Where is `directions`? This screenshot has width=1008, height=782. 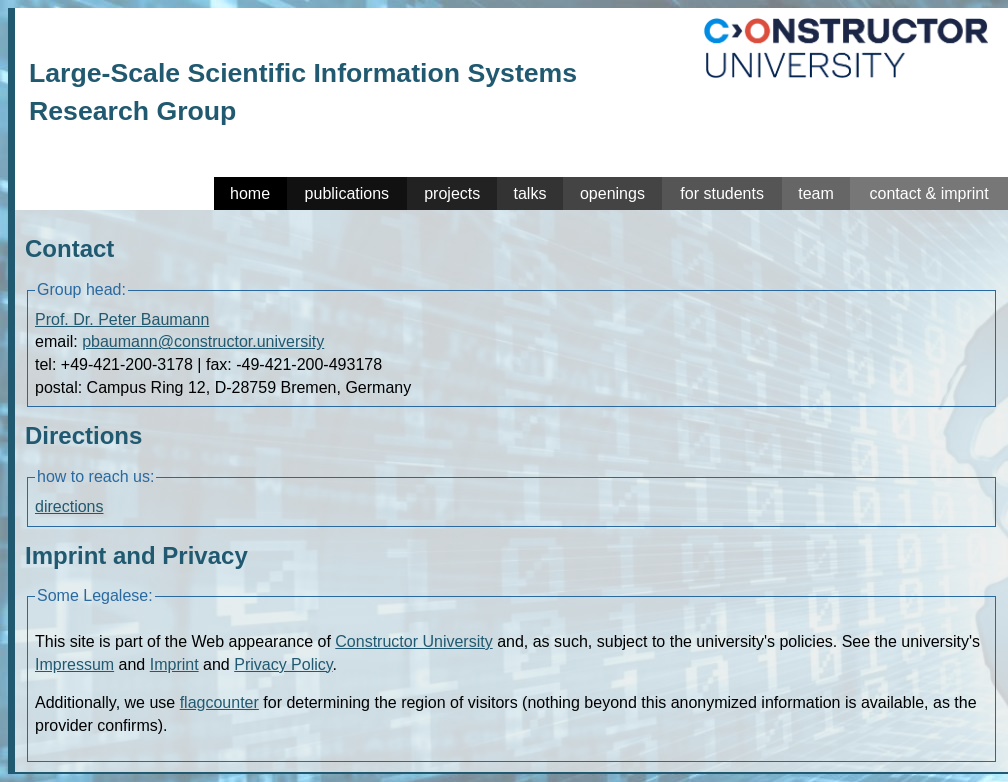 directions is located at coordinates (69, 506).